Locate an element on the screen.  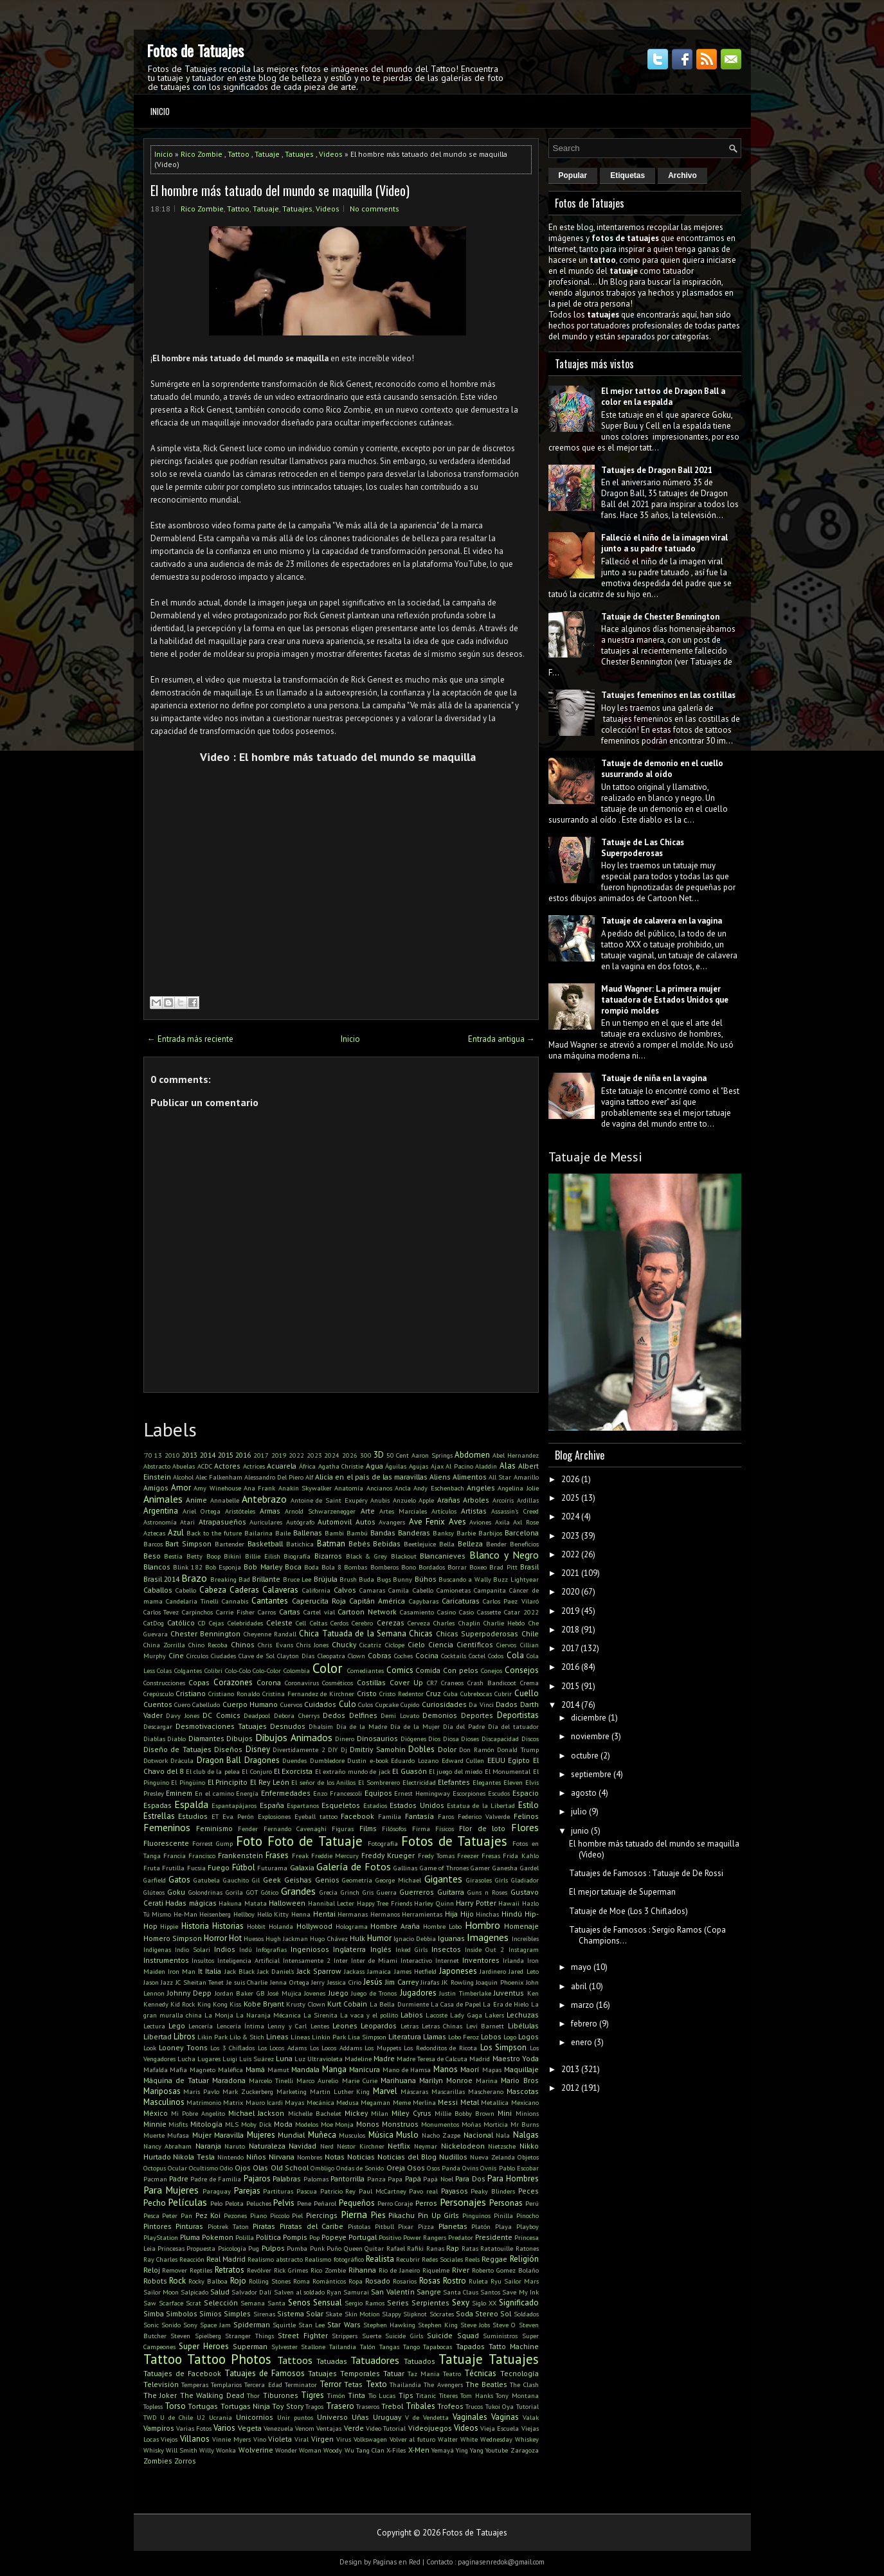
e-book is located at coordinates (379, 1760).